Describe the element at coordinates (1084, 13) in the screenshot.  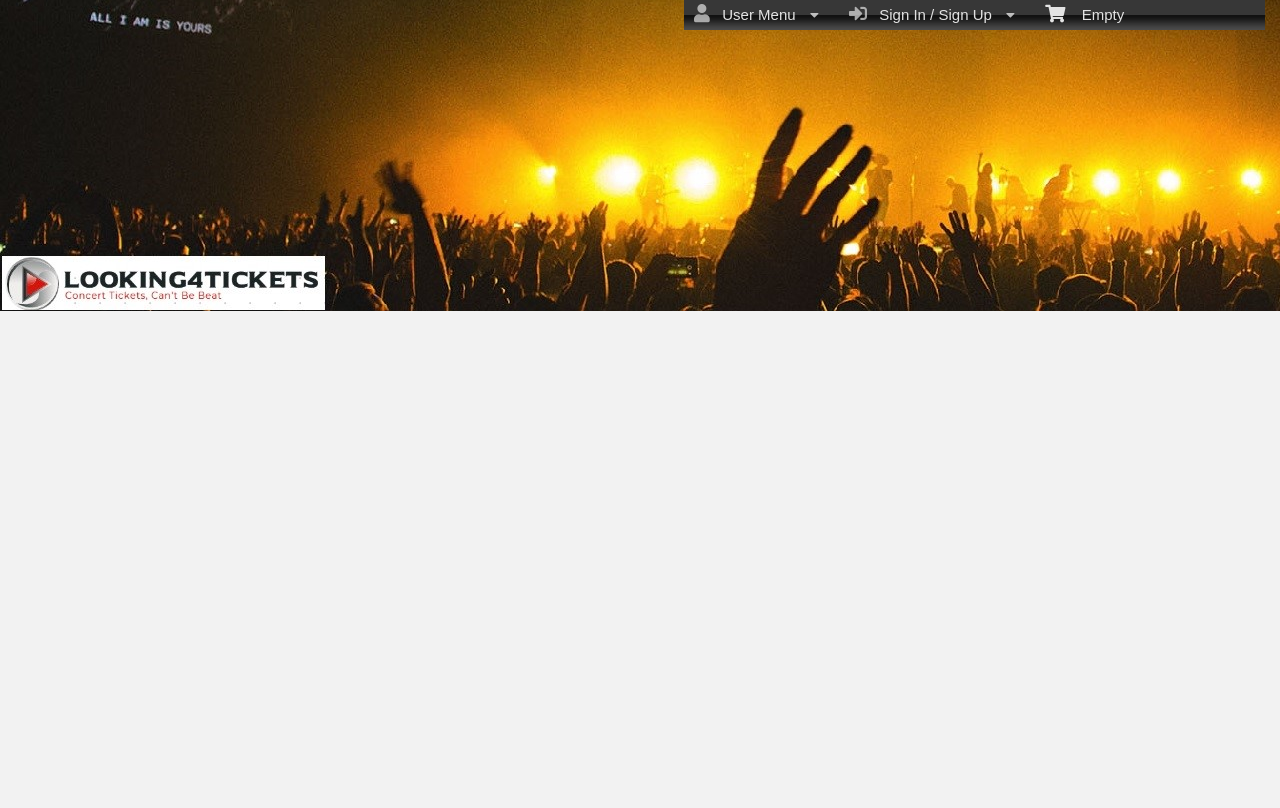
I see `Empty [menuitem]` at that location.